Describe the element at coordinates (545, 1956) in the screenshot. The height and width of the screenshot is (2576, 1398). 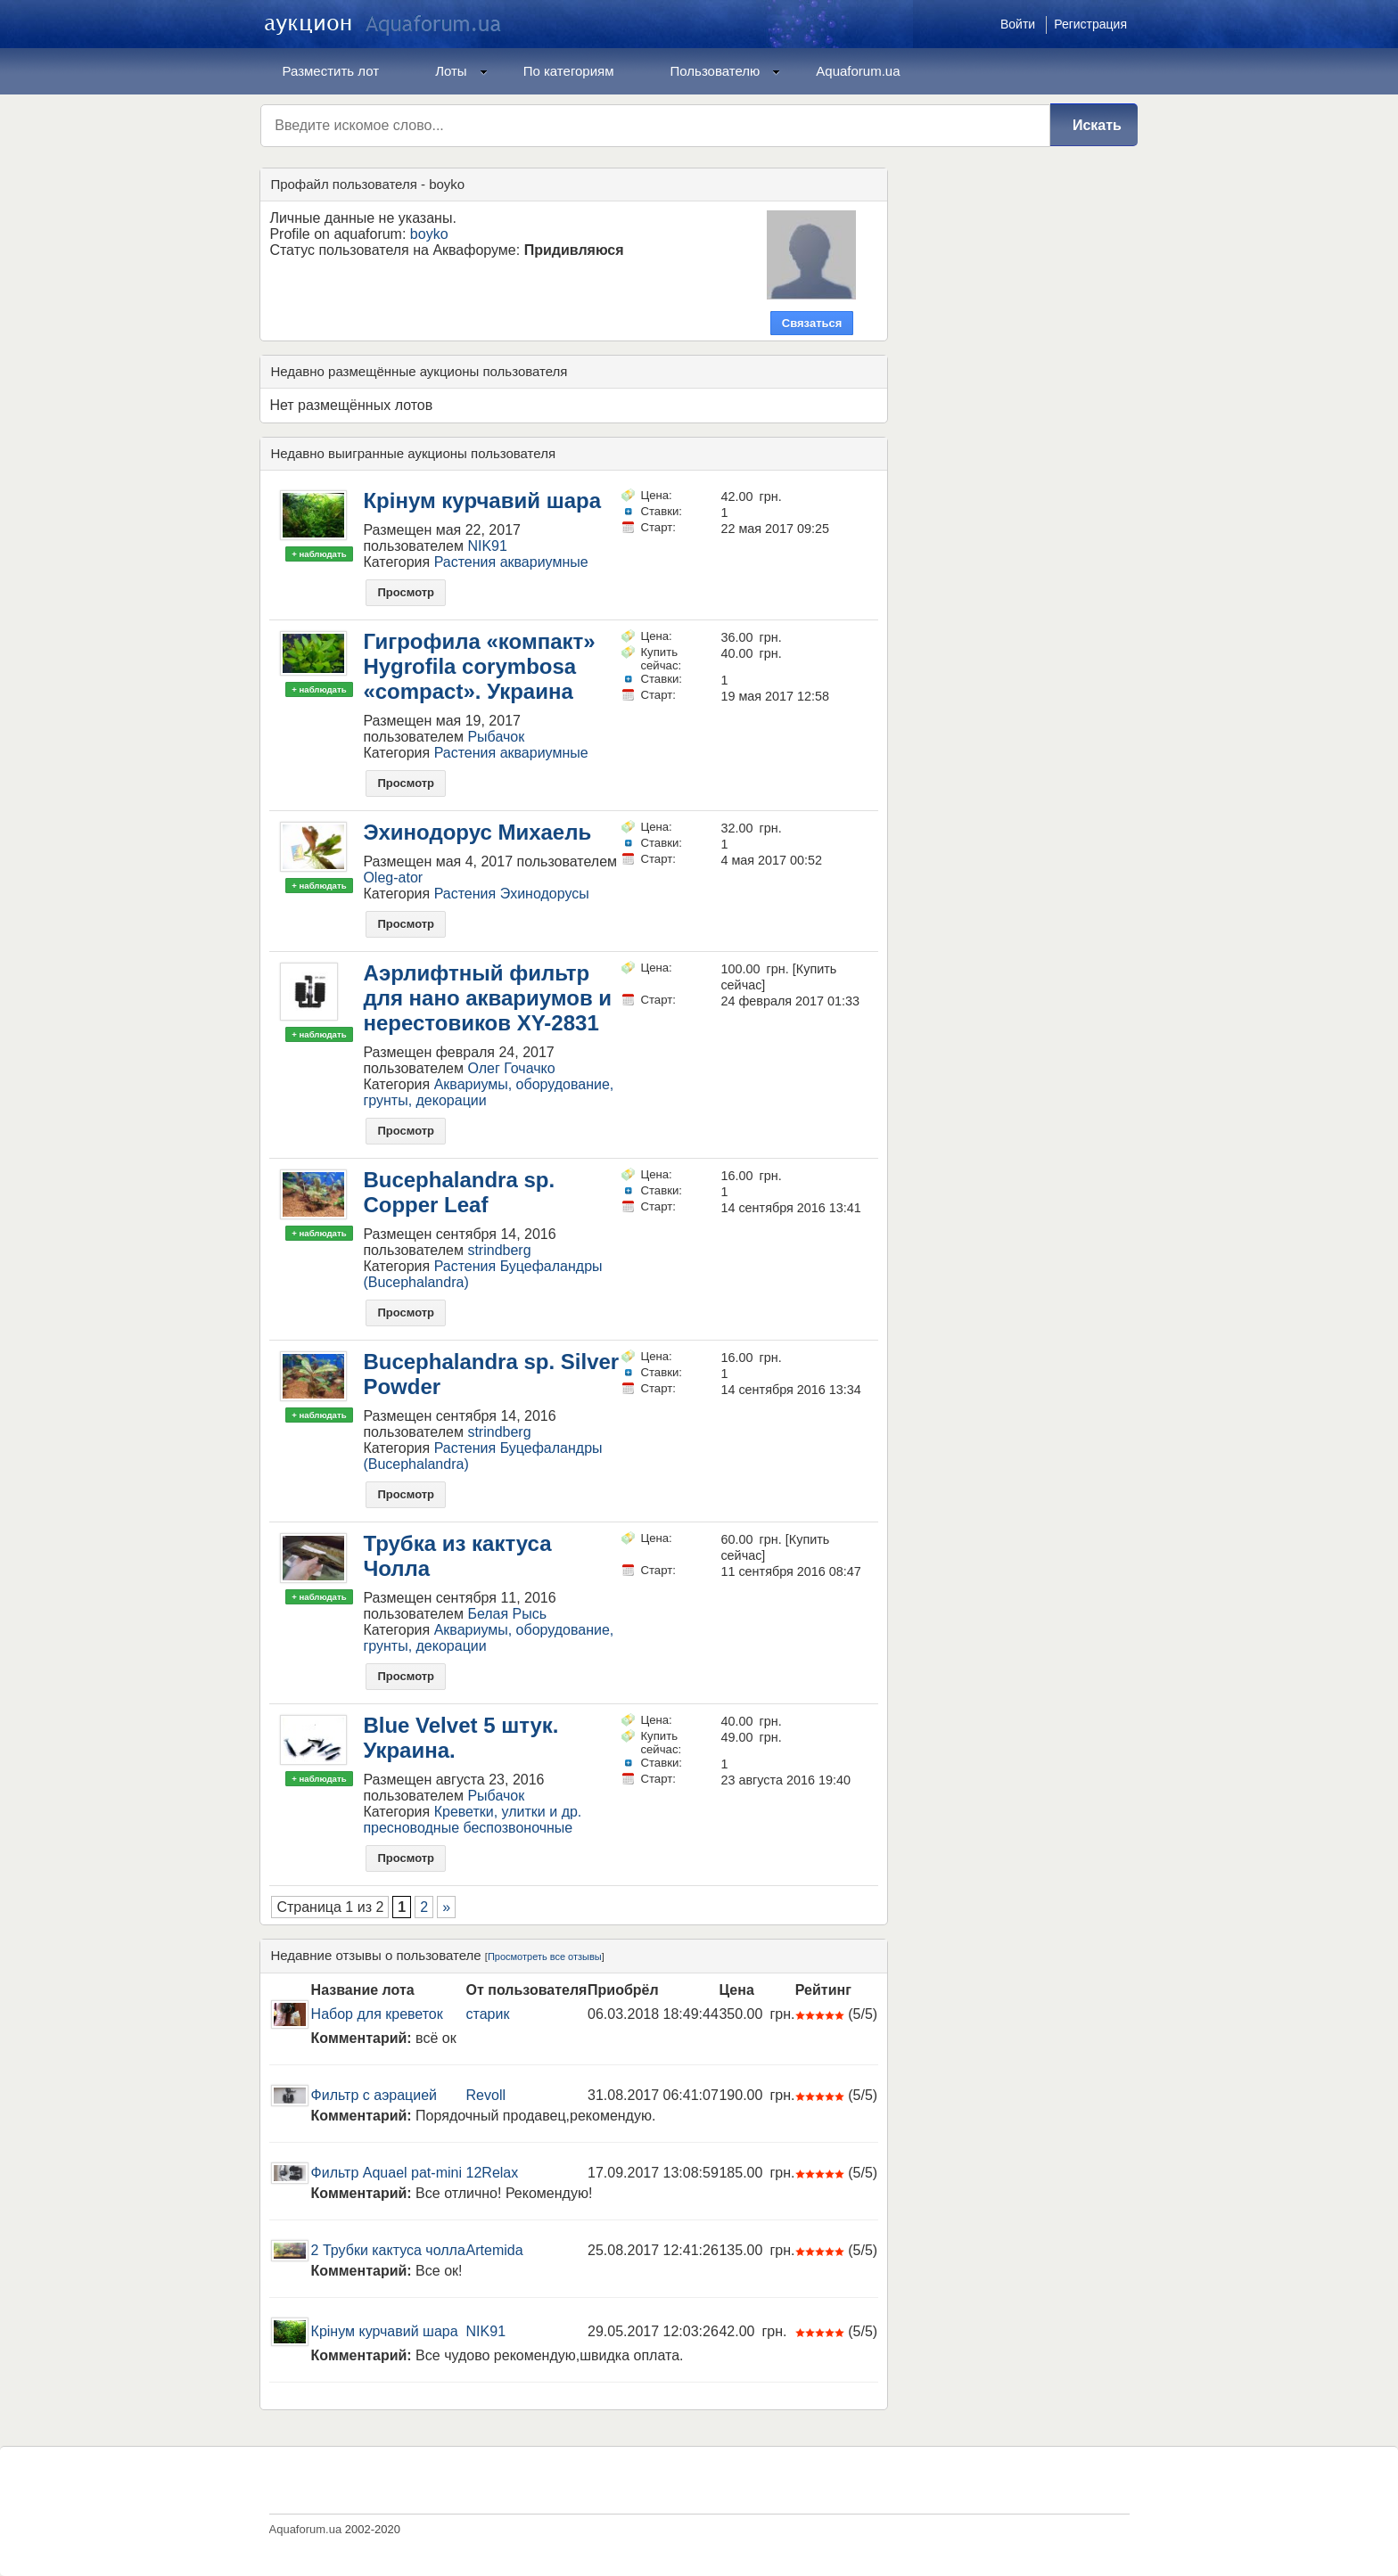
I see `Просмотреть все отзывы` at that location.